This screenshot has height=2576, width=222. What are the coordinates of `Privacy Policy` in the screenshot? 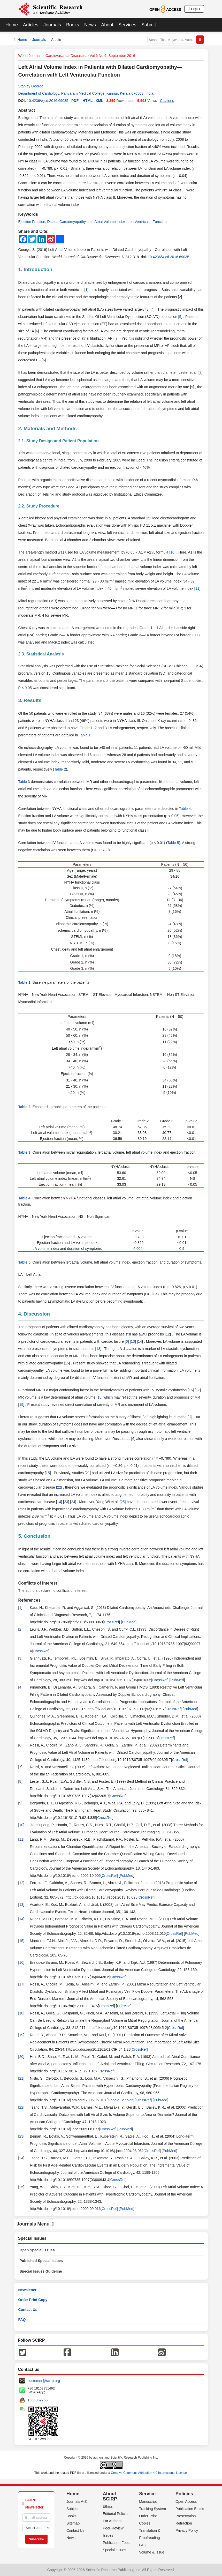 It's located at (186, 2530).